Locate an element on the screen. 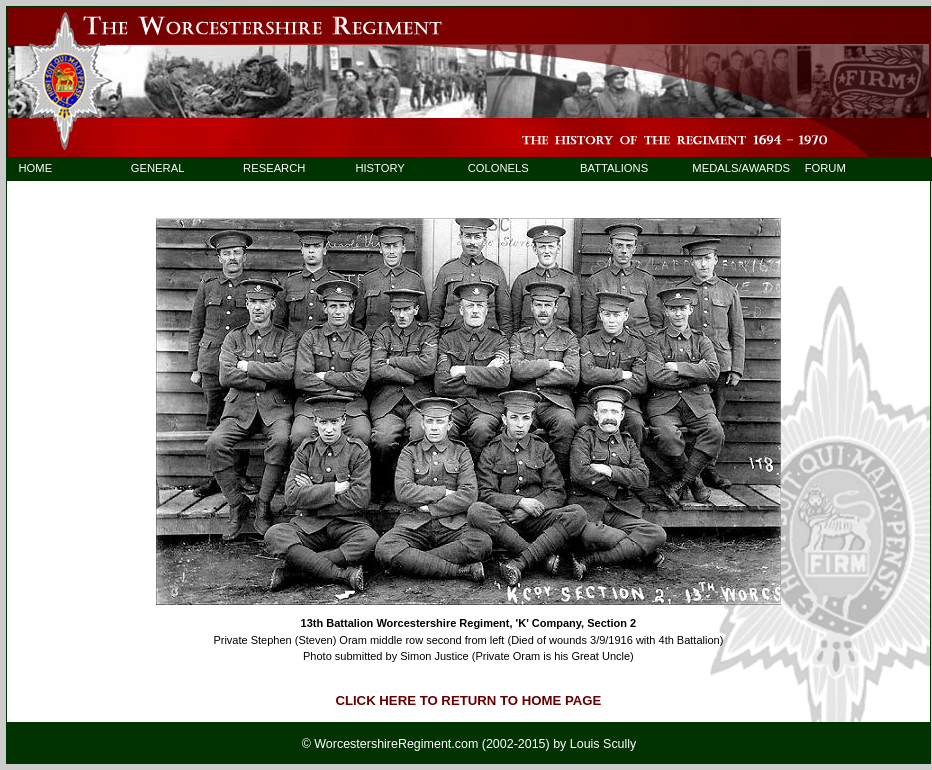 The width and height of the screenshot is (932, 770). MEDALS/AWARDS is located at coordinates (731, 168).